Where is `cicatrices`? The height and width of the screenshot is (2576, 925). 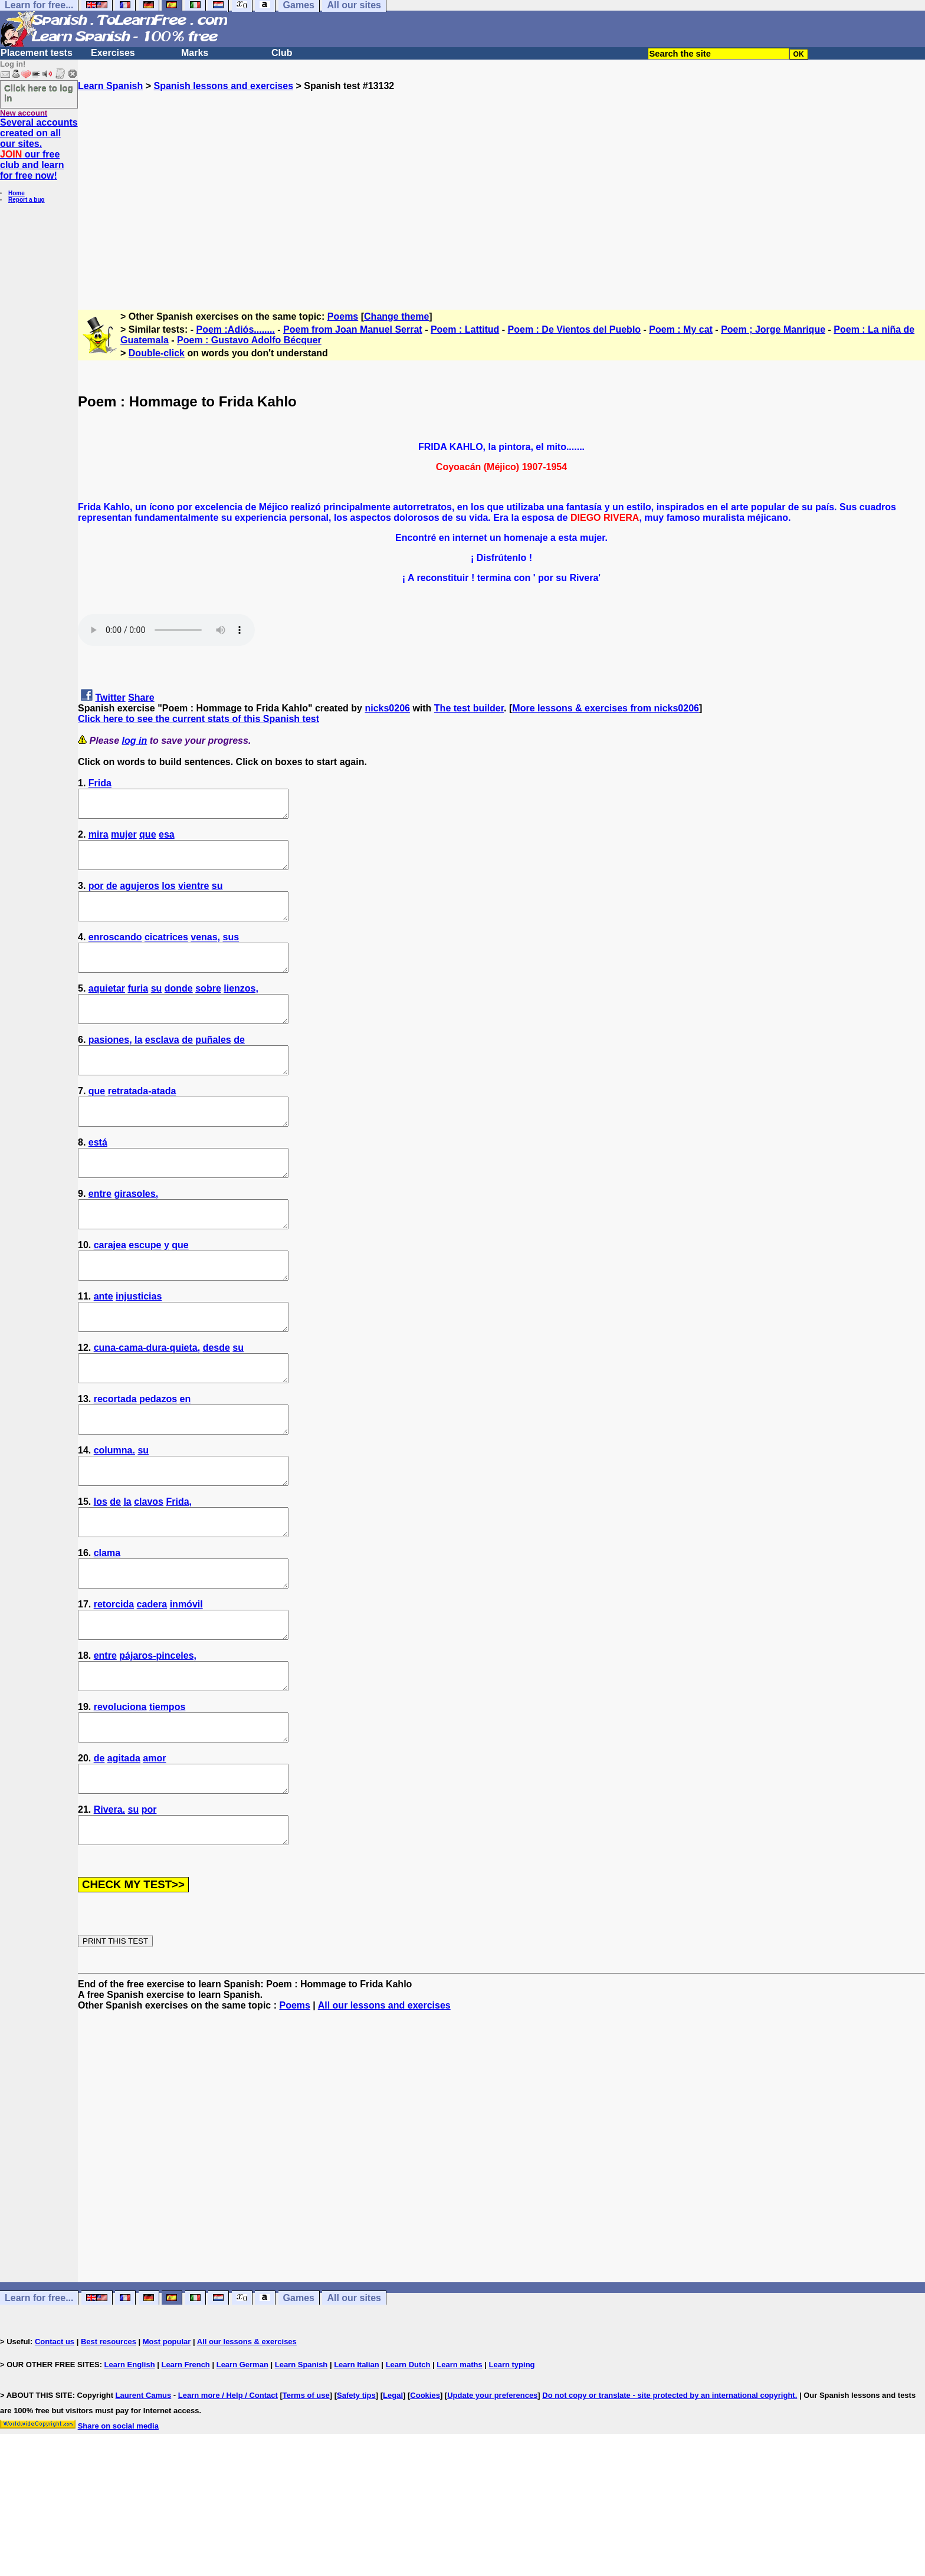
cicatrices is located at coordinates (166, 953).